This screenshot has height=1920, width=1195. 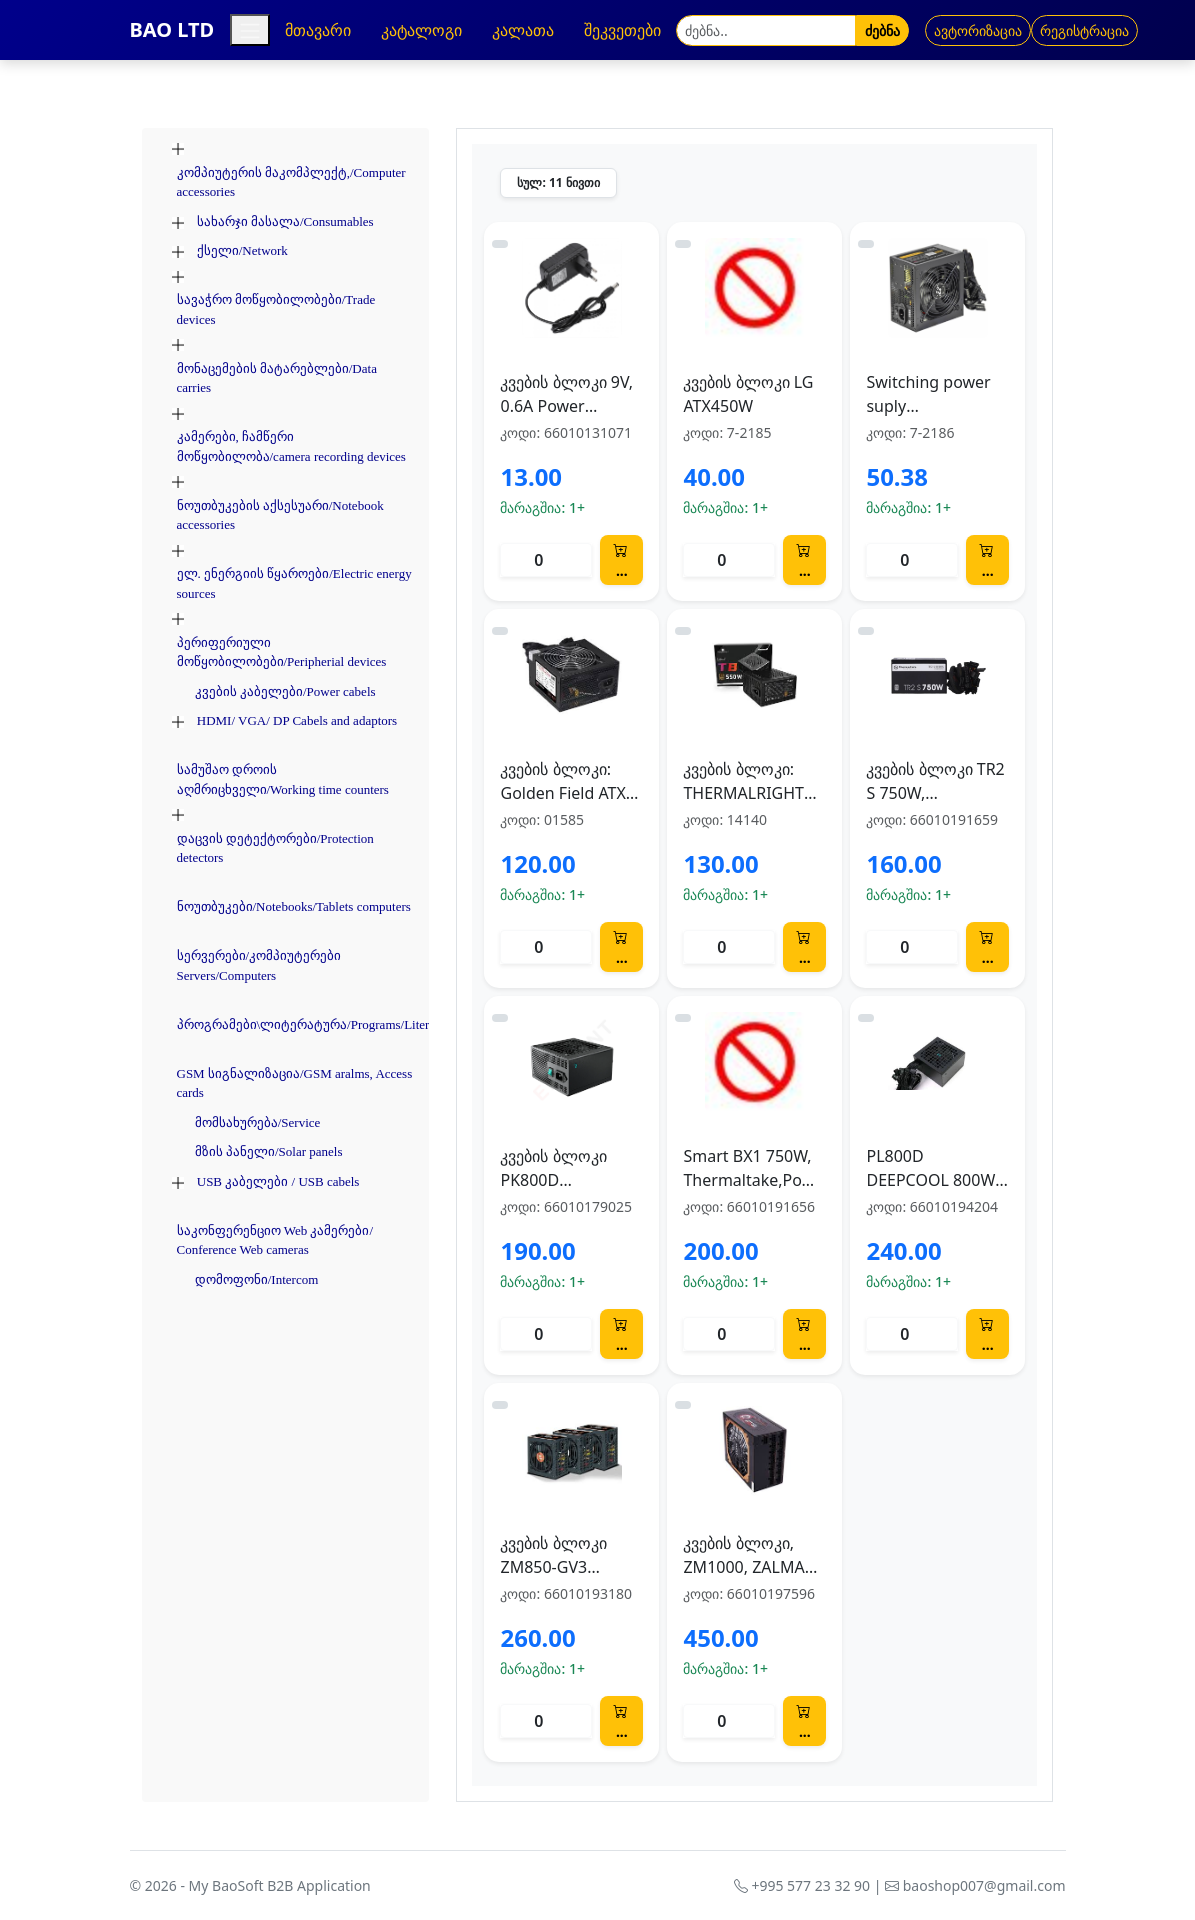 I want to click on მზის პანელი/Solar panels, so click(x=269, y=1151).